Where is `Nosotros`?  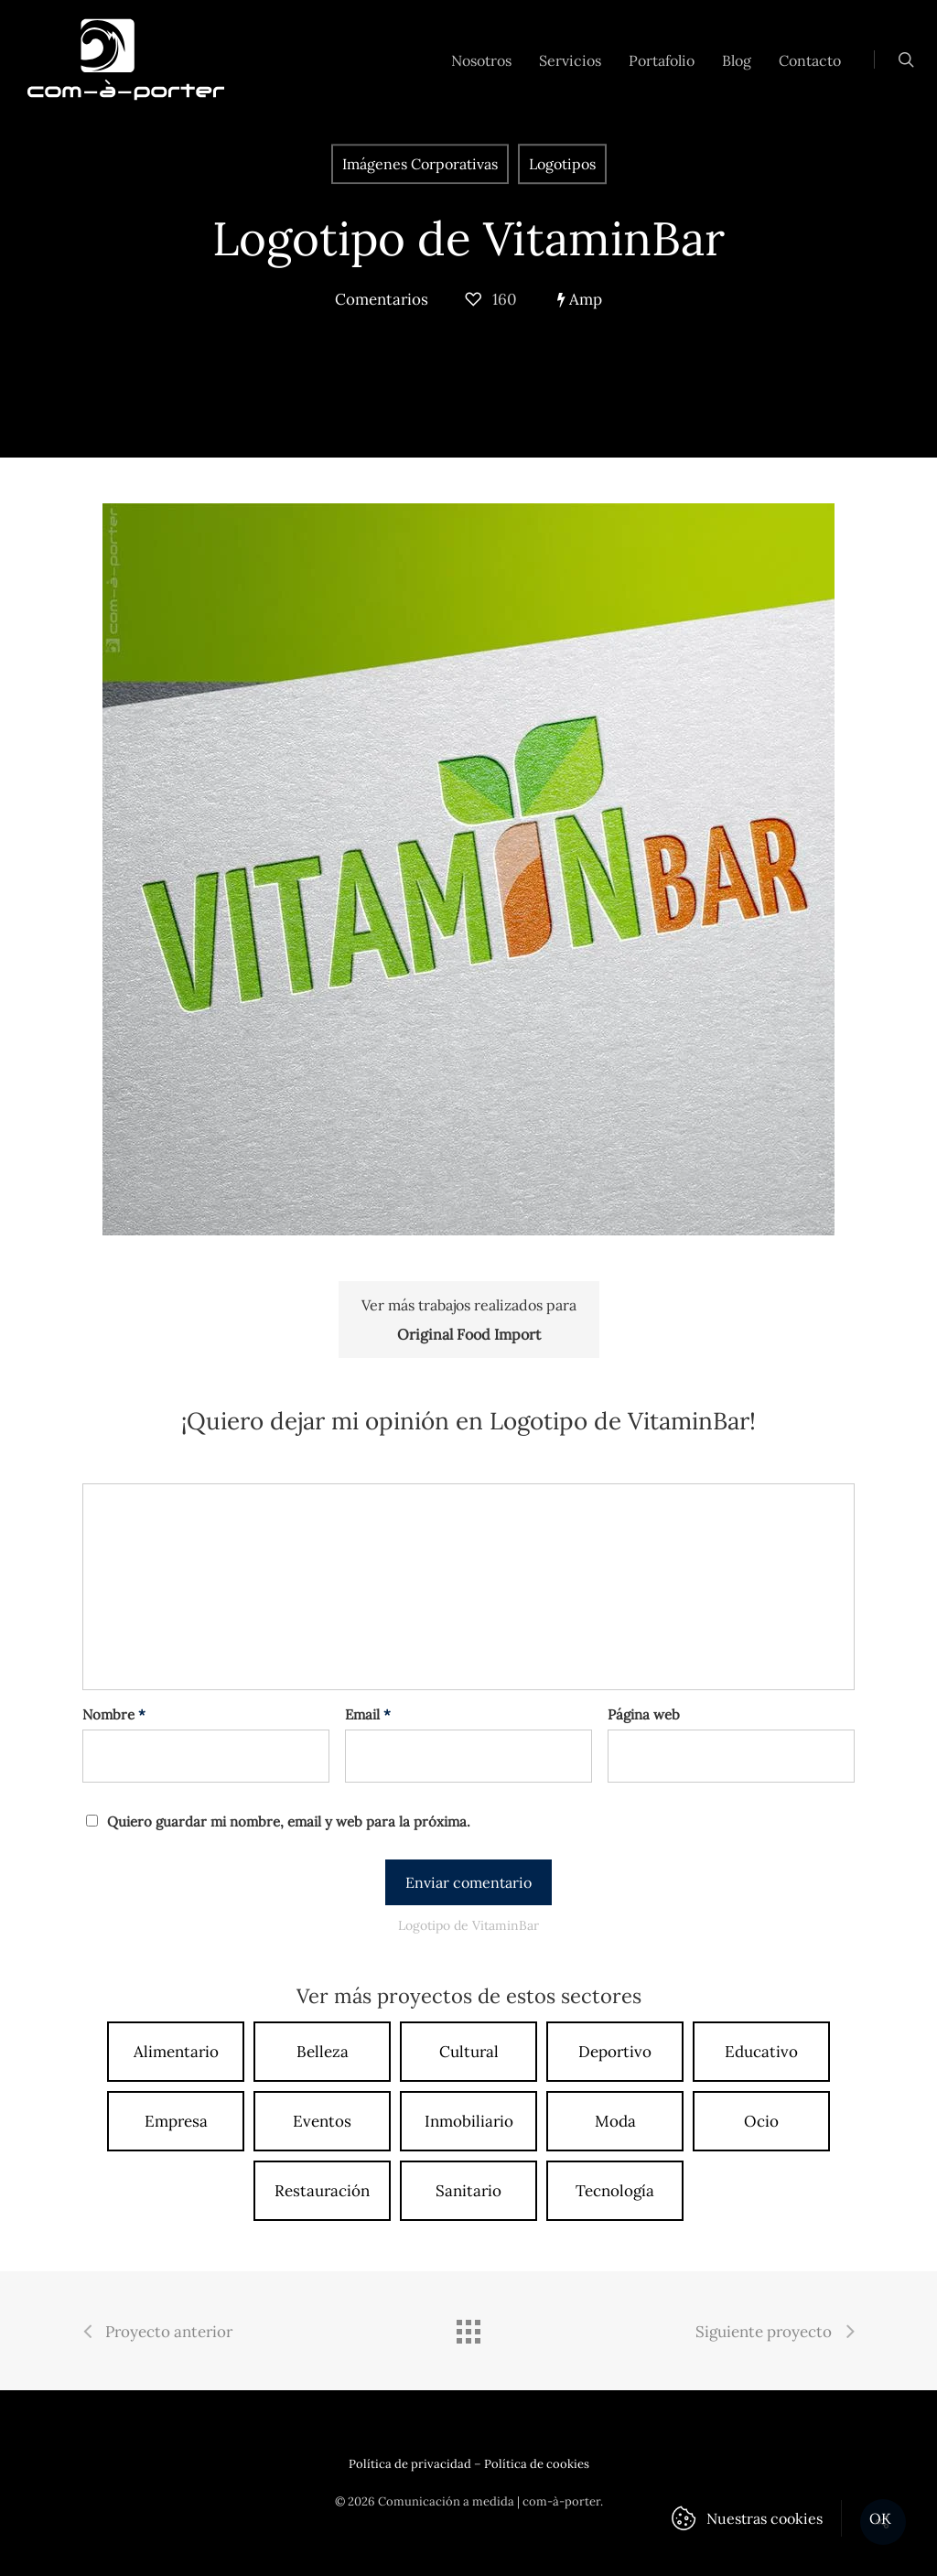
Nosotros is located at coordinates (481, 60).